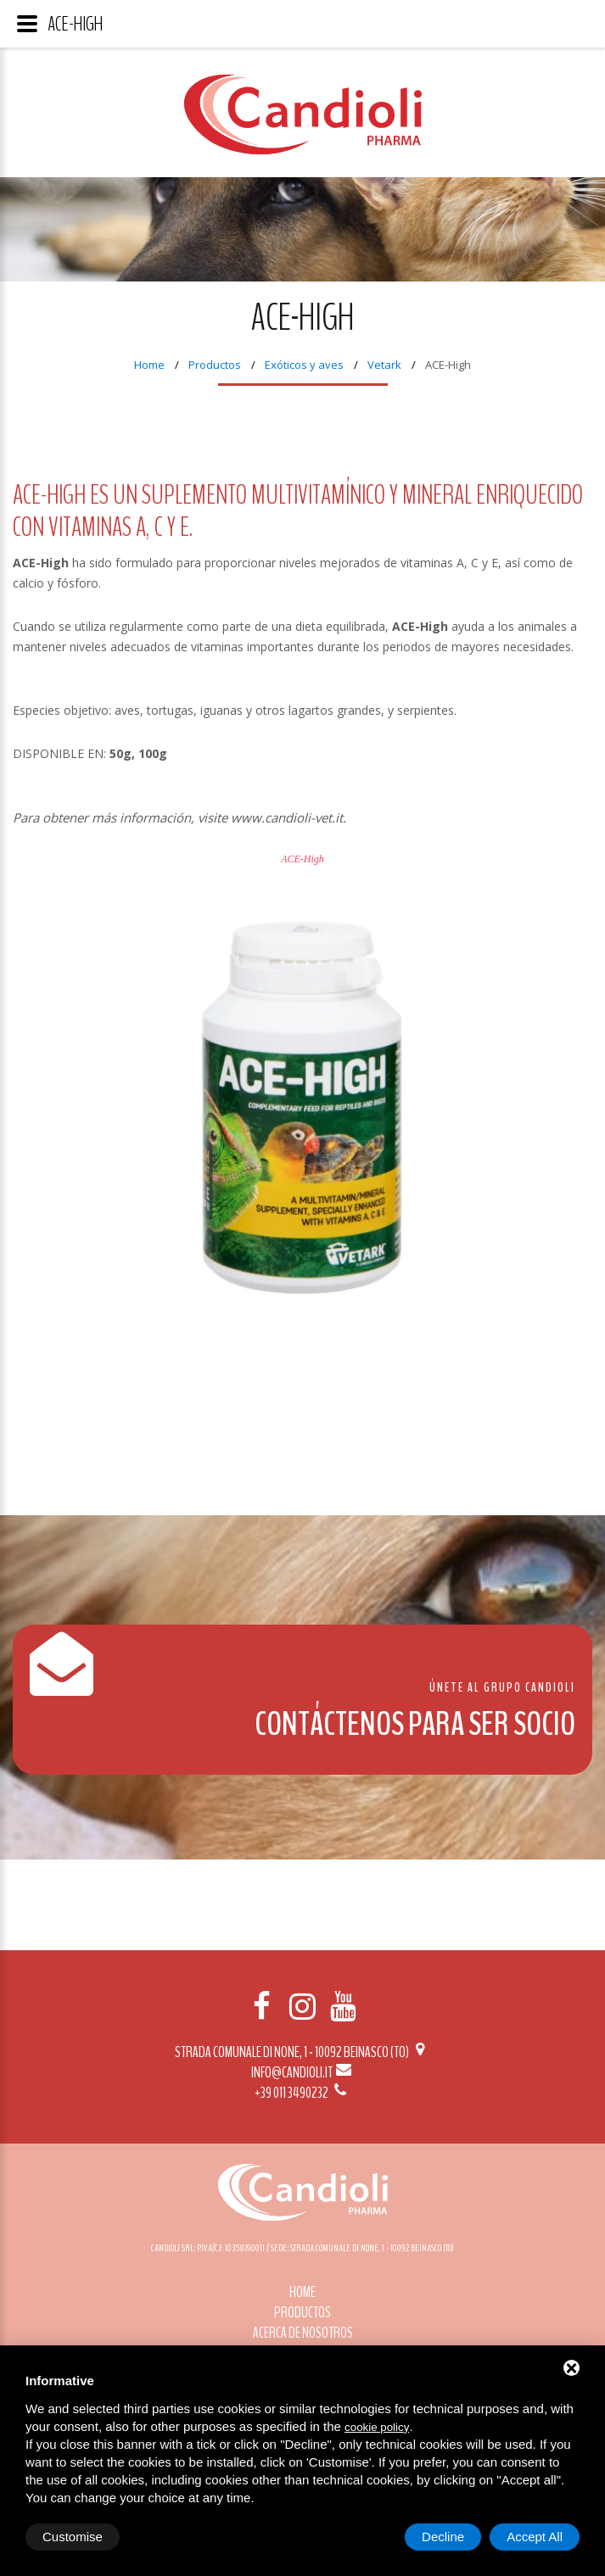  I want to click on Productos, so click(214, 364).